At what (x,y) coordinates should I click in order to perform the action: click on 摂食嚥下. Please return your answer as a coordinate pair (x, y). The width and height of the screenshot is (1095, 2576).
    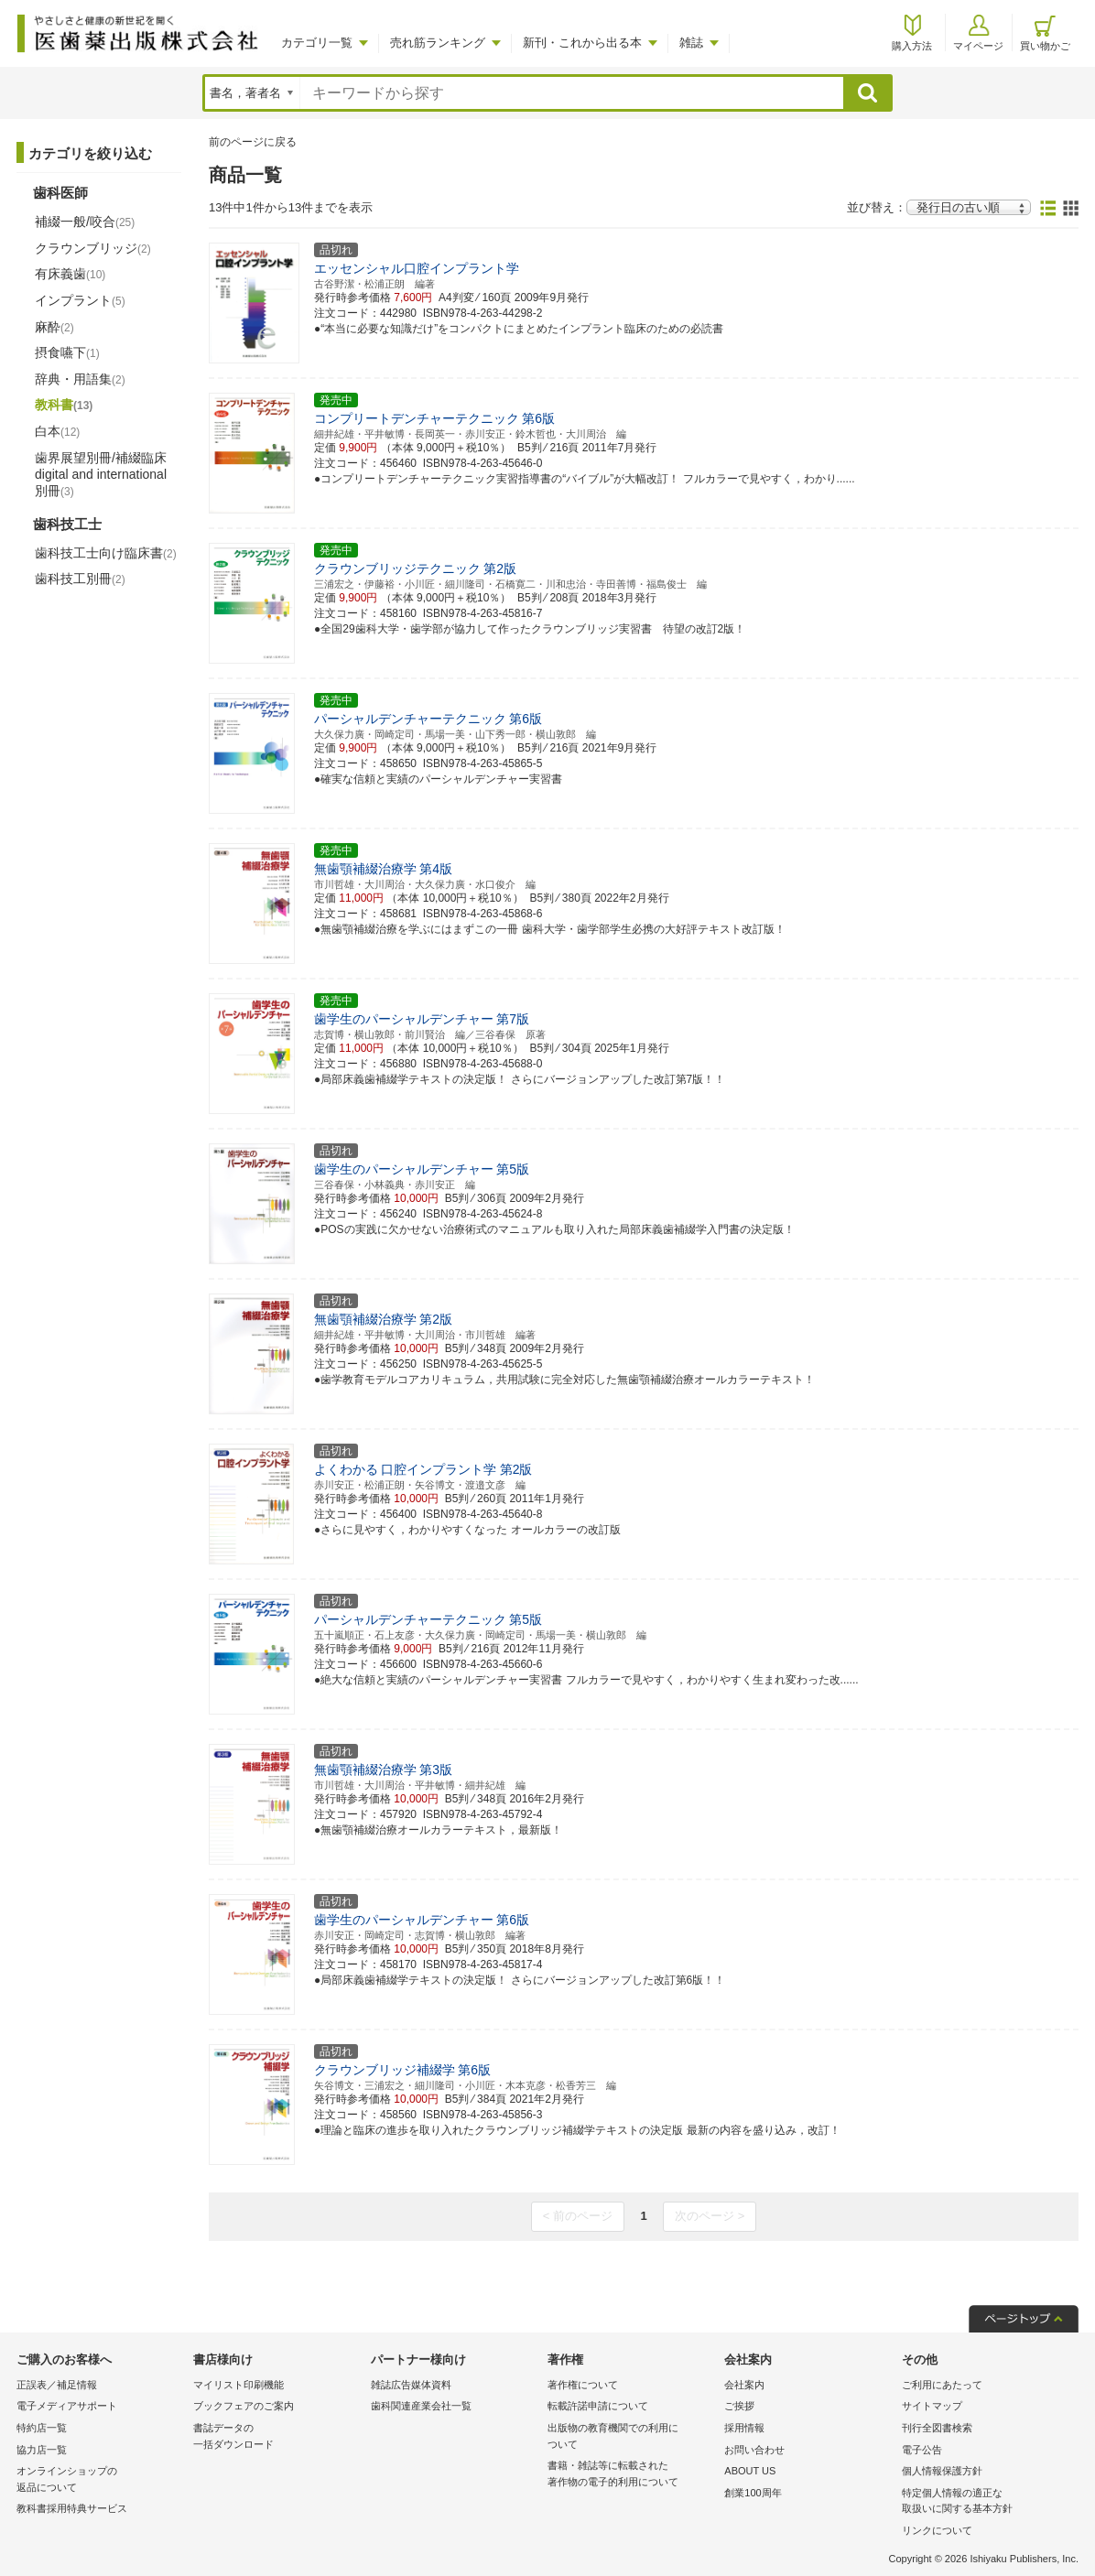
    Looking at the image, I should click on (67, 352).